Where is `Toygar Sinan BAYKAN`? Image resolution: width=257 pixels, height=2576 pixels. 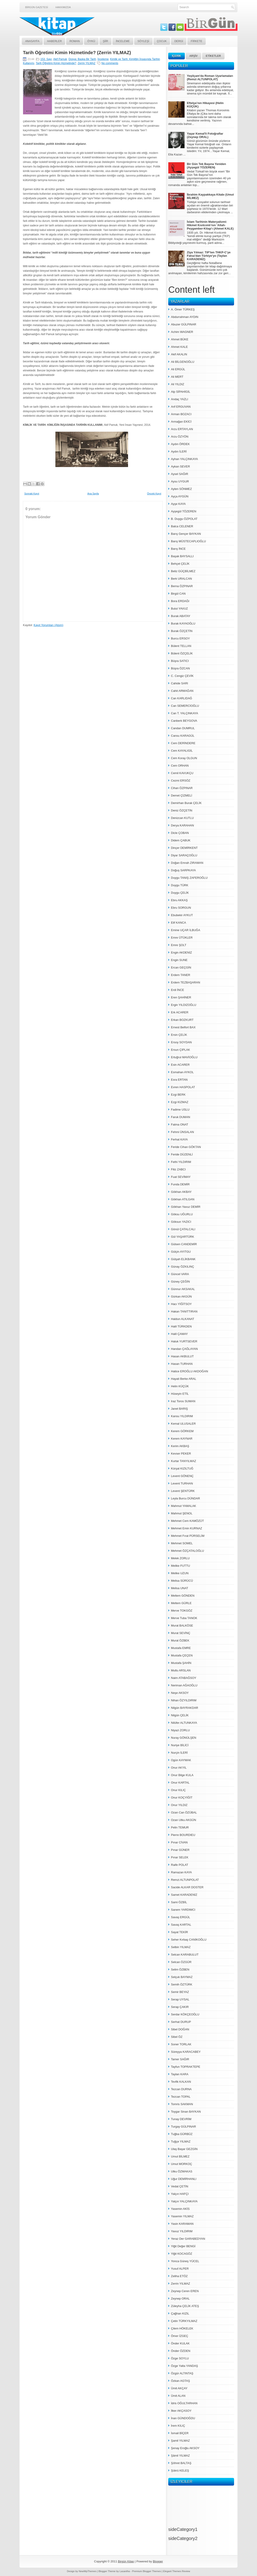
Toygar Sinan BAYKAN is located at coordinates (186, 2111).